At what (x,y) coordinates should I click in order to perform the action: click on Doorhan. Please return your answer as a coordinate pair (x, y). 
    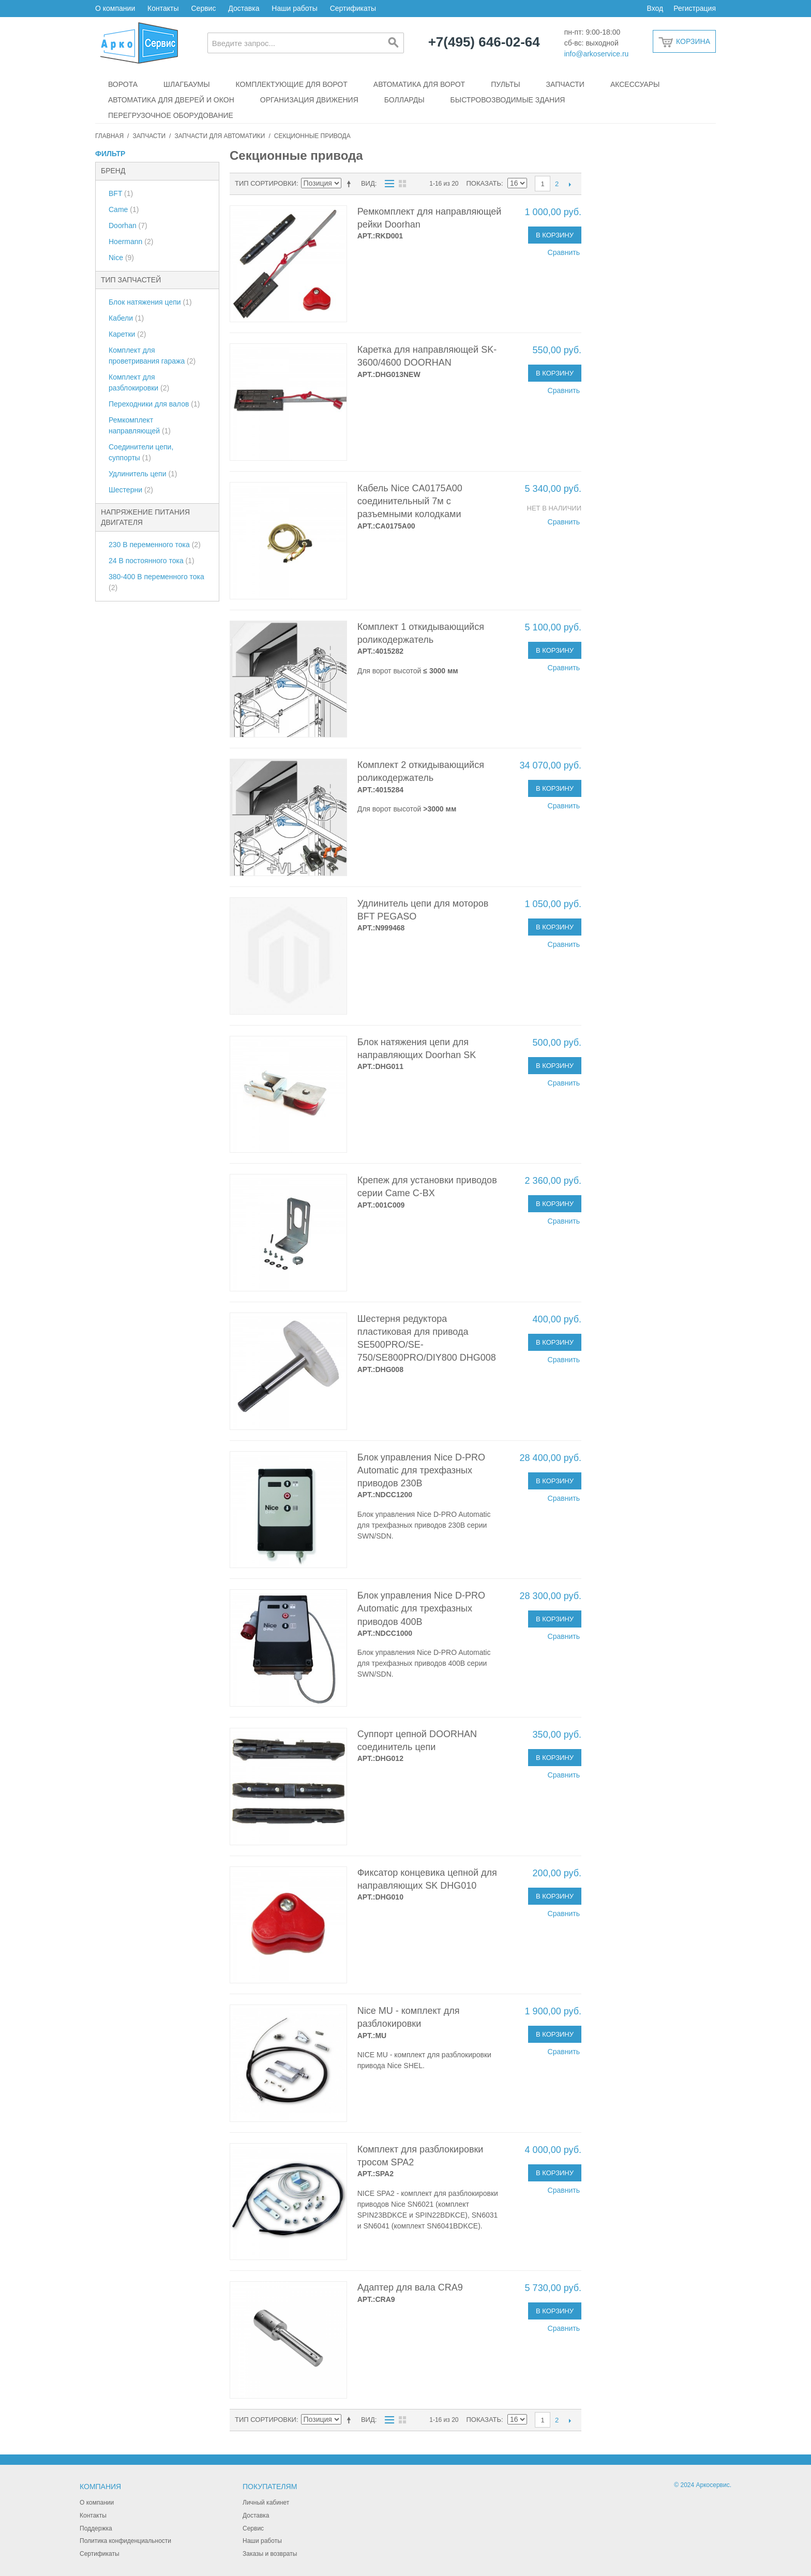
    Looking at the image, I should click on (128, 225).